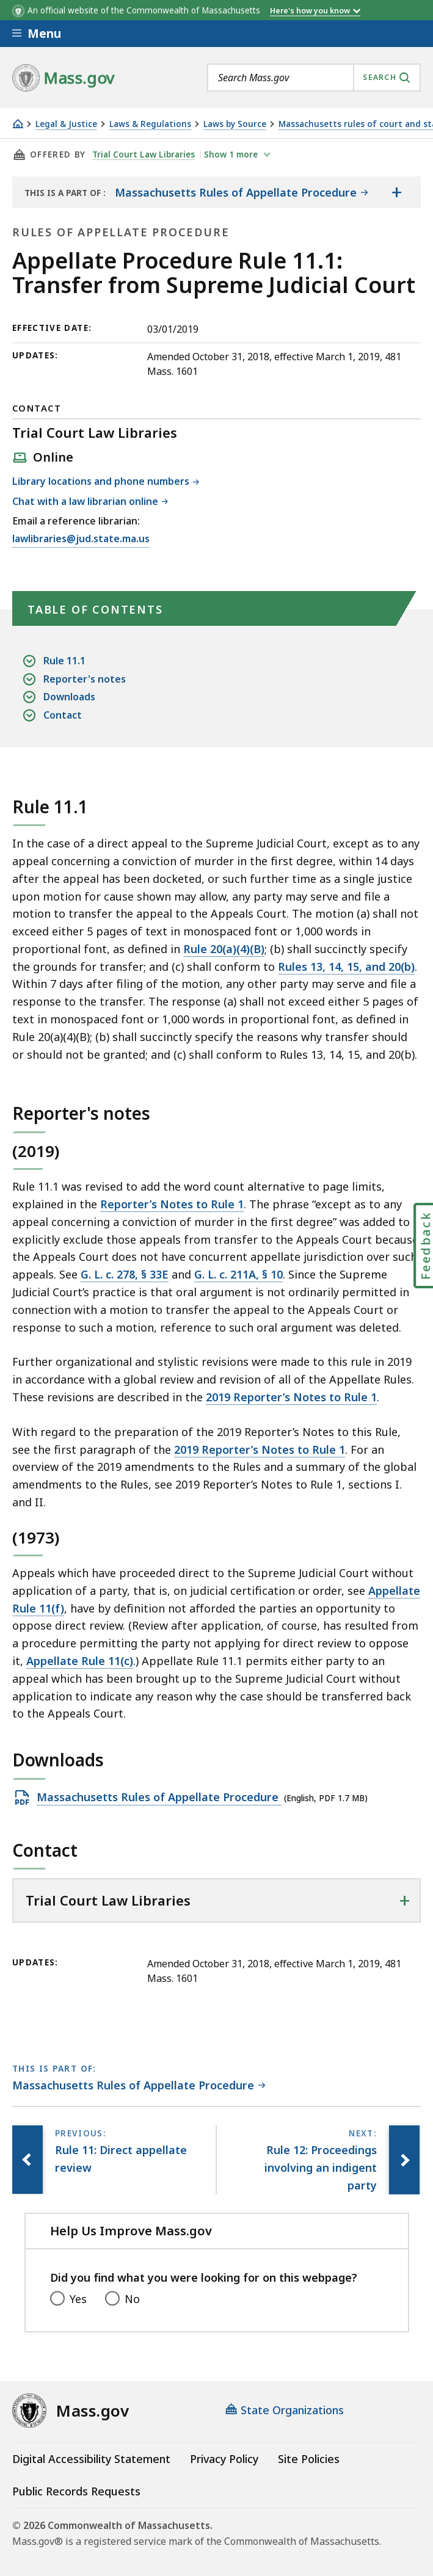  Describe the element at coordinates (62, 715) in the screenshot. I see `Contact` at that location.